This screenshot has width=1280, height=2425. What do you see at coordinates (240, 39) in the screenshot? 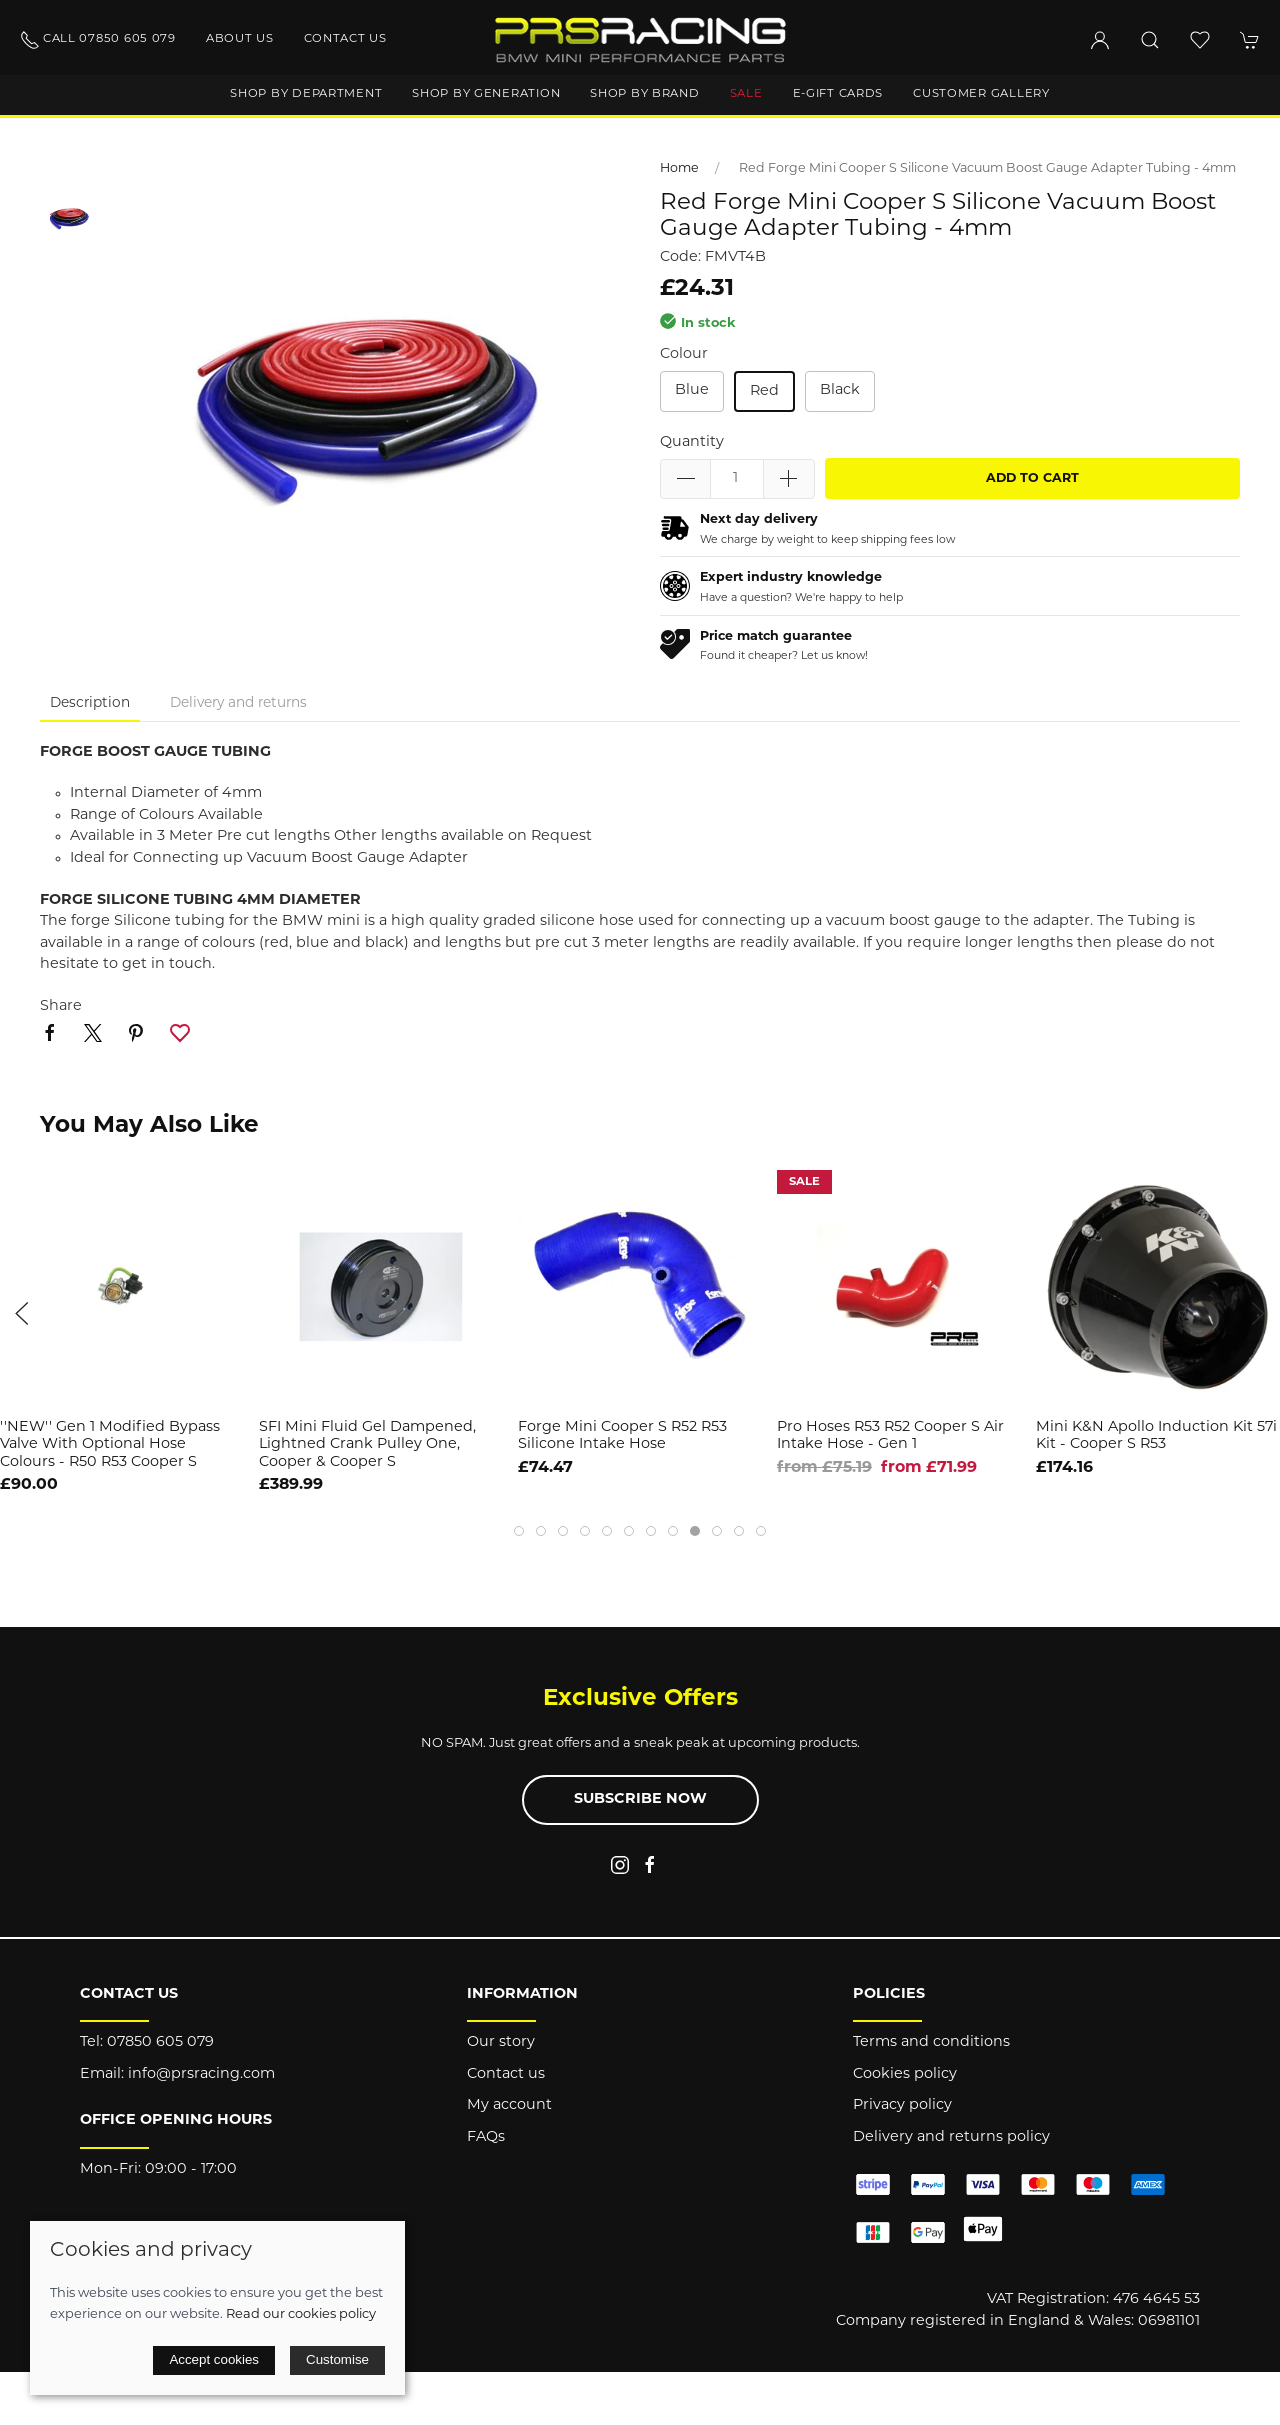
I see `About us` at bounding box center [240, 39].